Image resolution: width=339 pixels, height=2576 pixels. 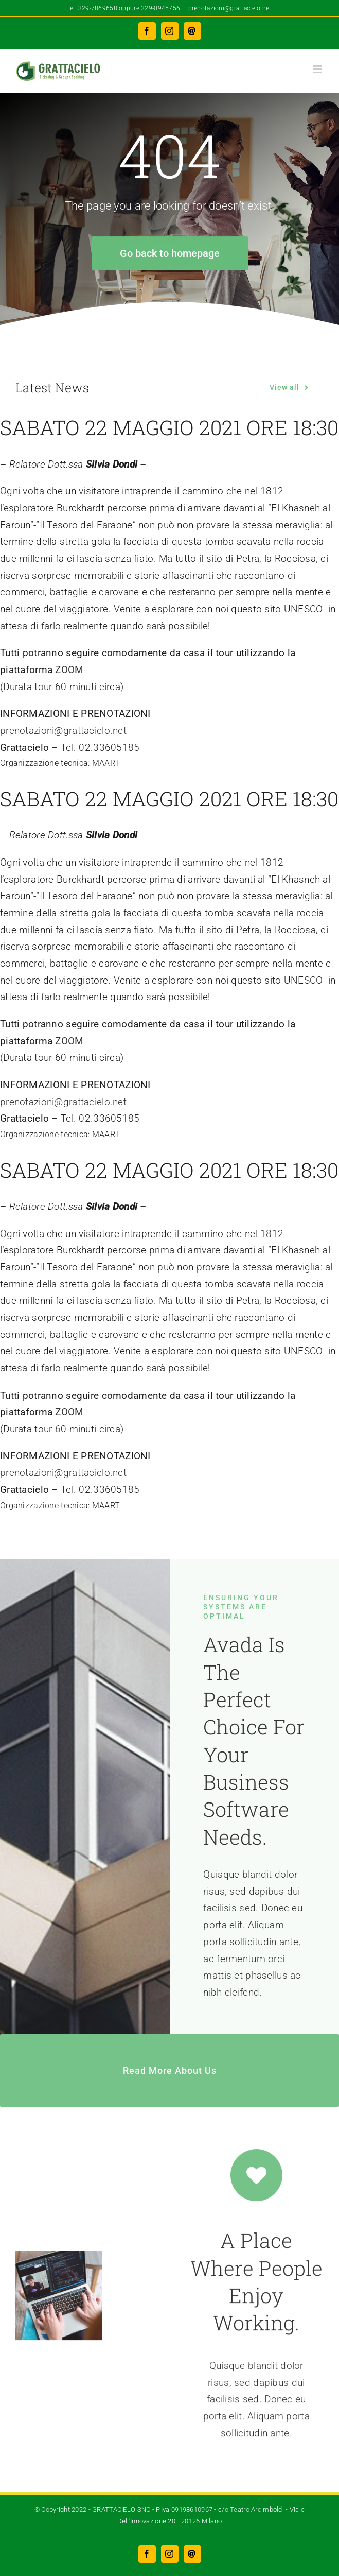 What do you see at coordinates (230, 8) in the screenshot?
I see `prenotazioni@grattacielo.net` at bounding box center [230, 8].